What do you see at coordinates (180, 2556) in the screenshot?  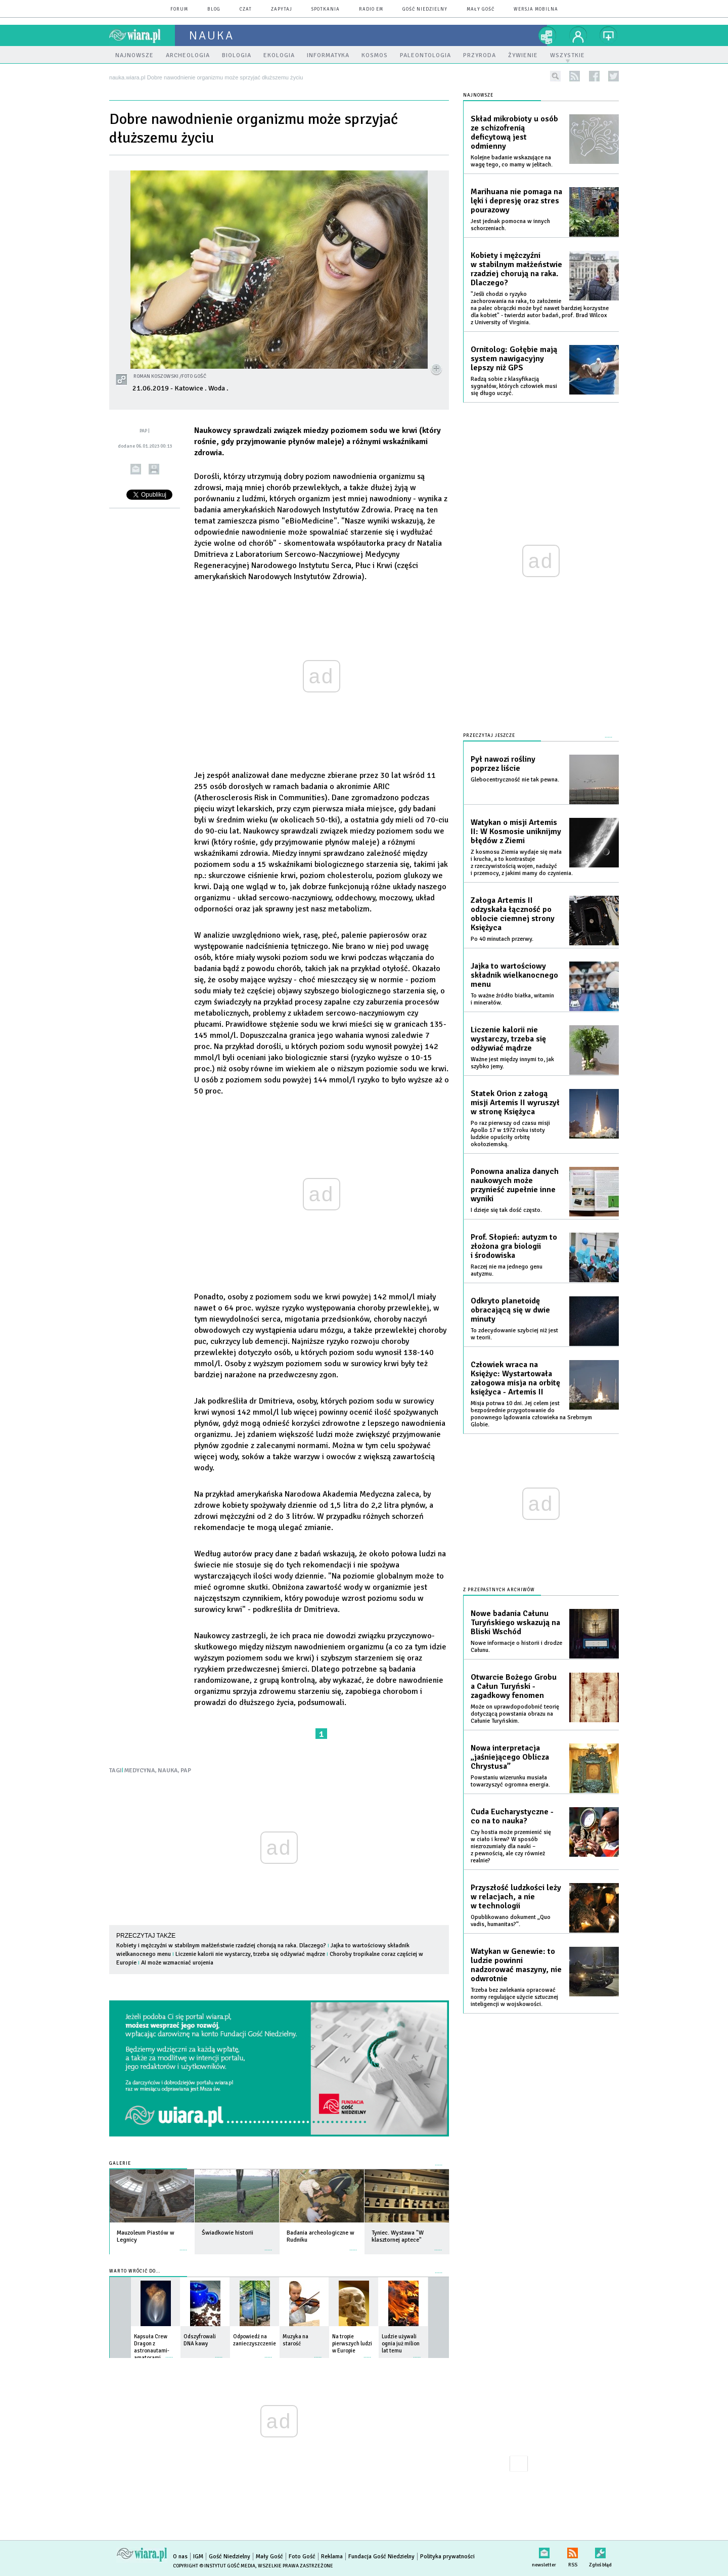 I see `O nas` at bounding box center [180, 2556].